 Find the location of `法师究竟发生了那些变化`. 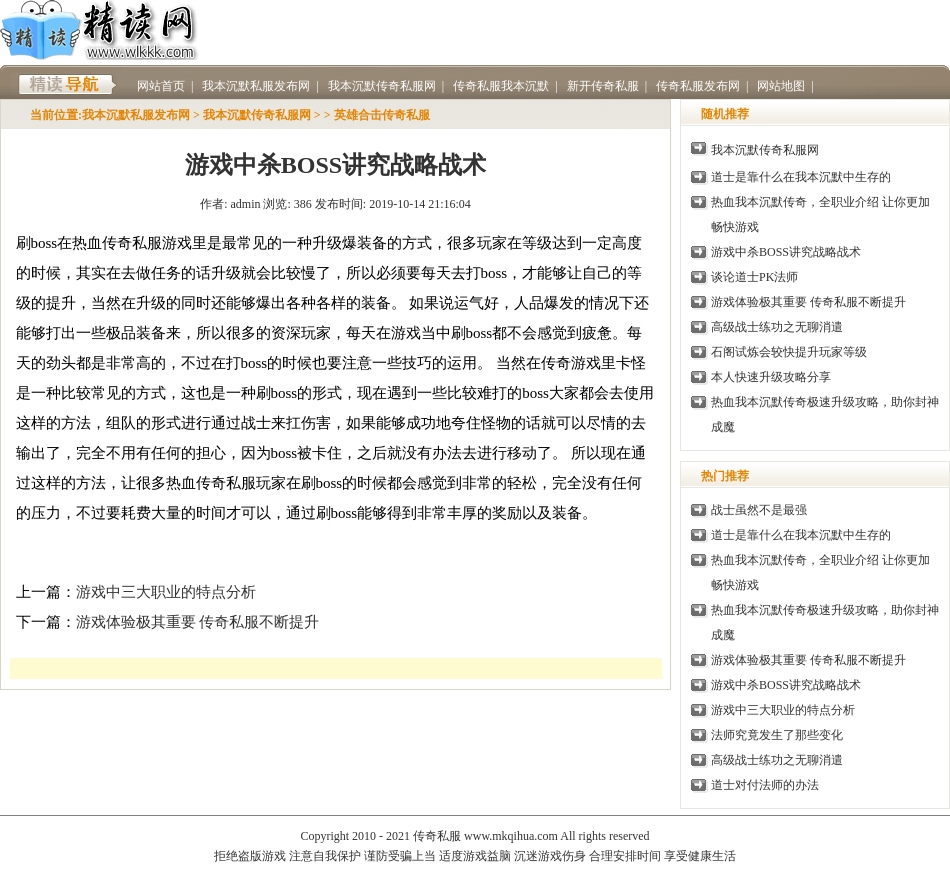

法师究竟发生了那些变化 is located at coordinates (777, 735).